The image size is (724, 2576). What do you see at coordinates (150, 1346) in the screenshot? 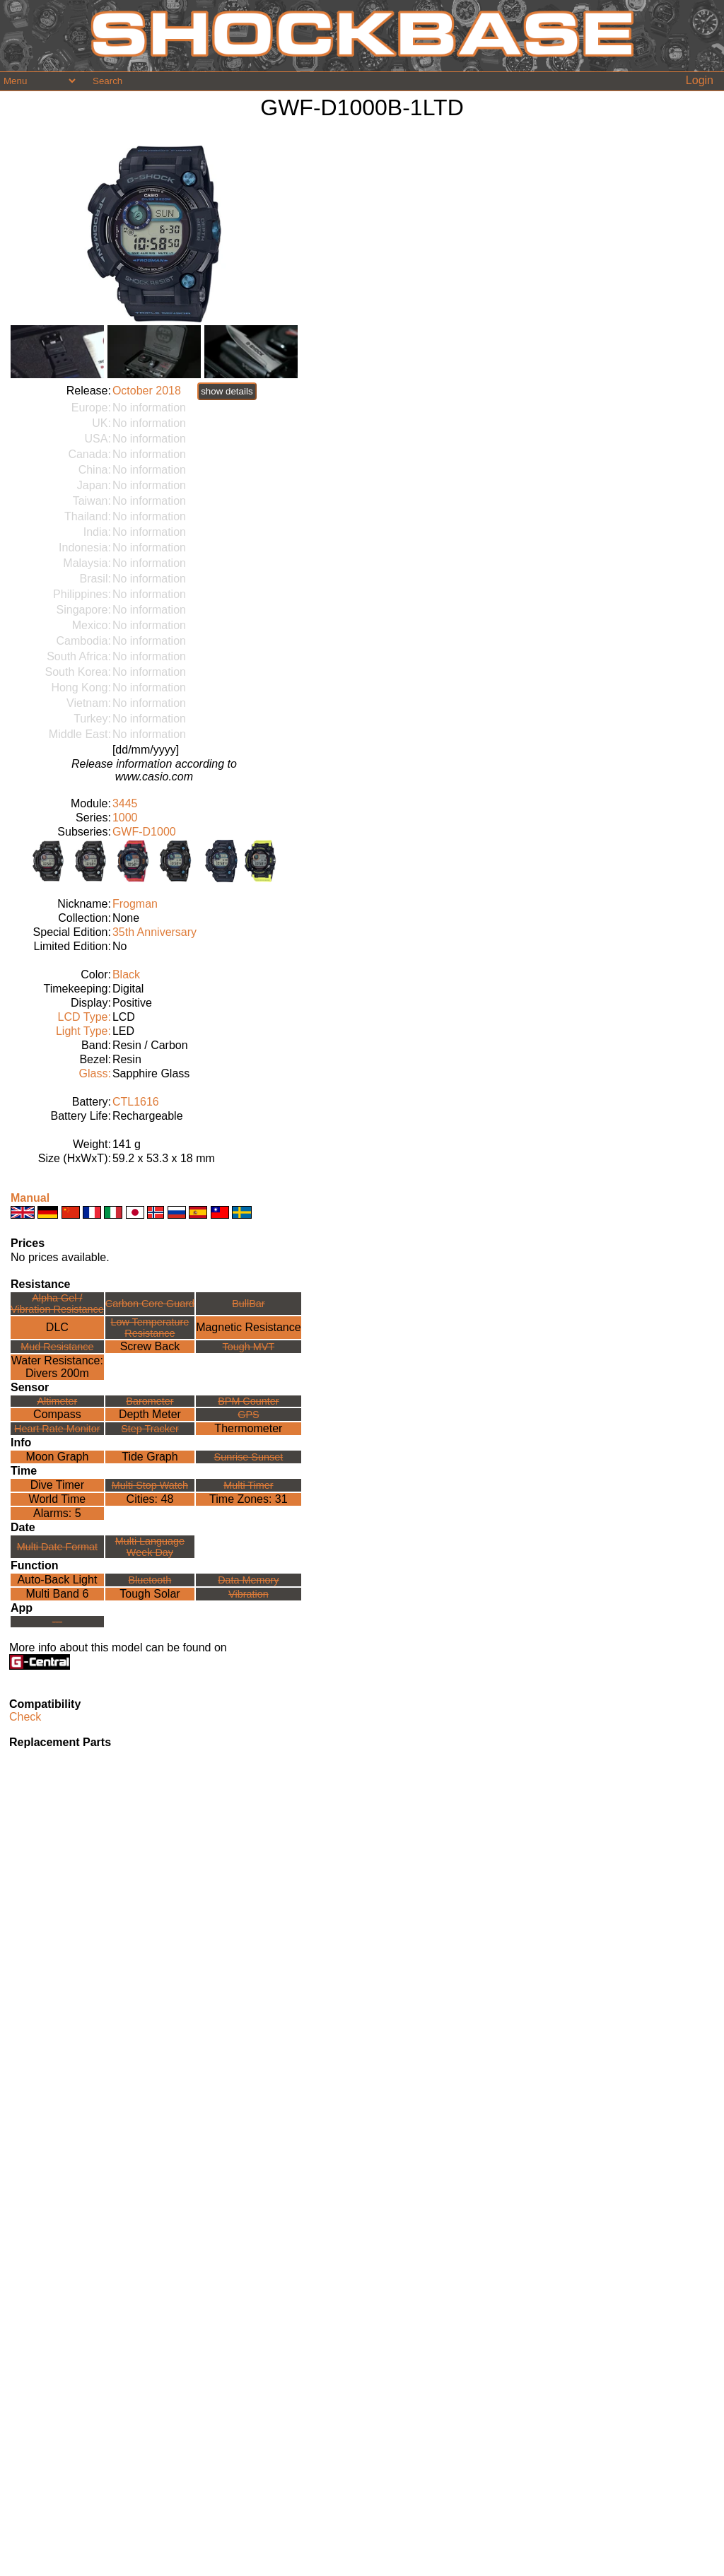
I see `Screw Back` at bounding box center [150, 1346].